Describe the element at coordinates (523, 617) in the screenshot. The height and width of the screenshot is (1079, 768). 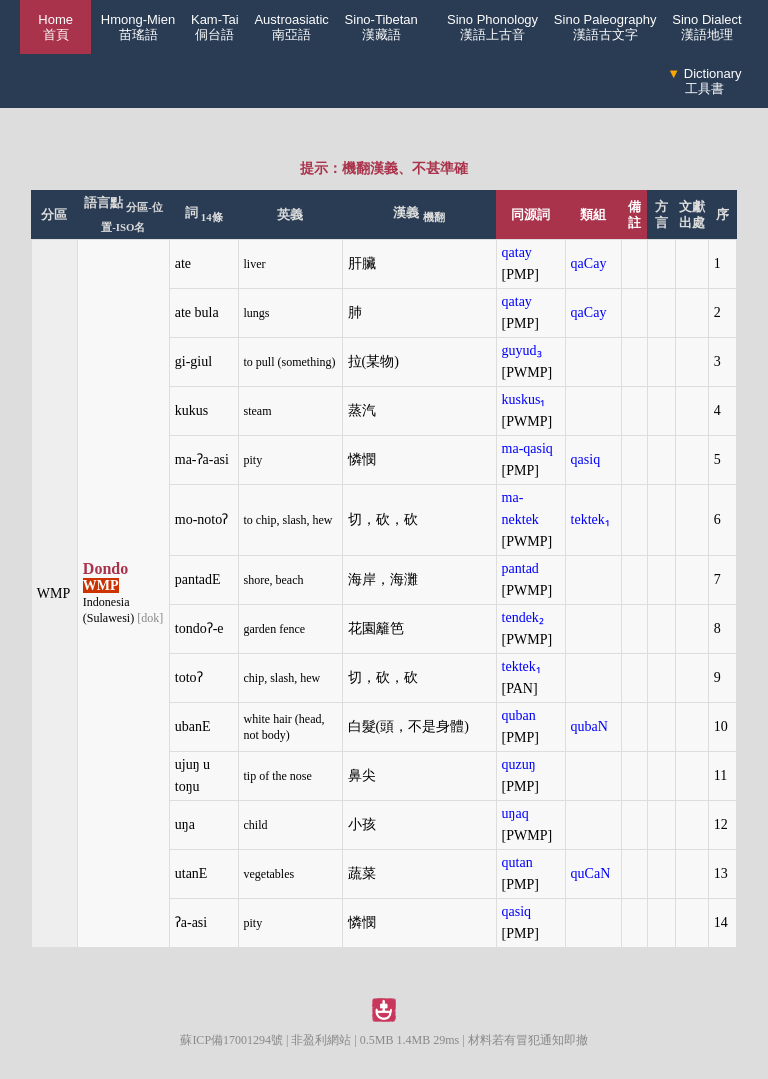
I see `tendek₂` at that location.